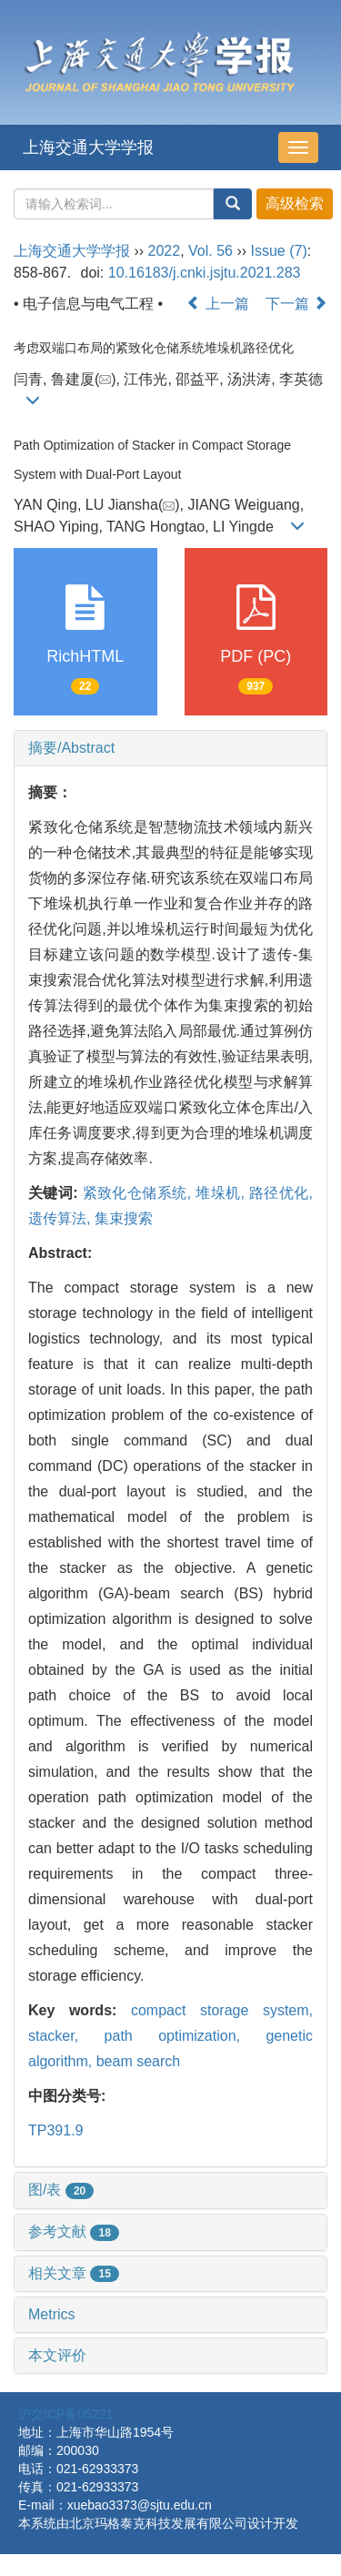 The image size is (341, 2576). What do you see at coordinates (222, 2010) in the screenshot?
I see `compact storage system,` at bounding box center [222, 2010].